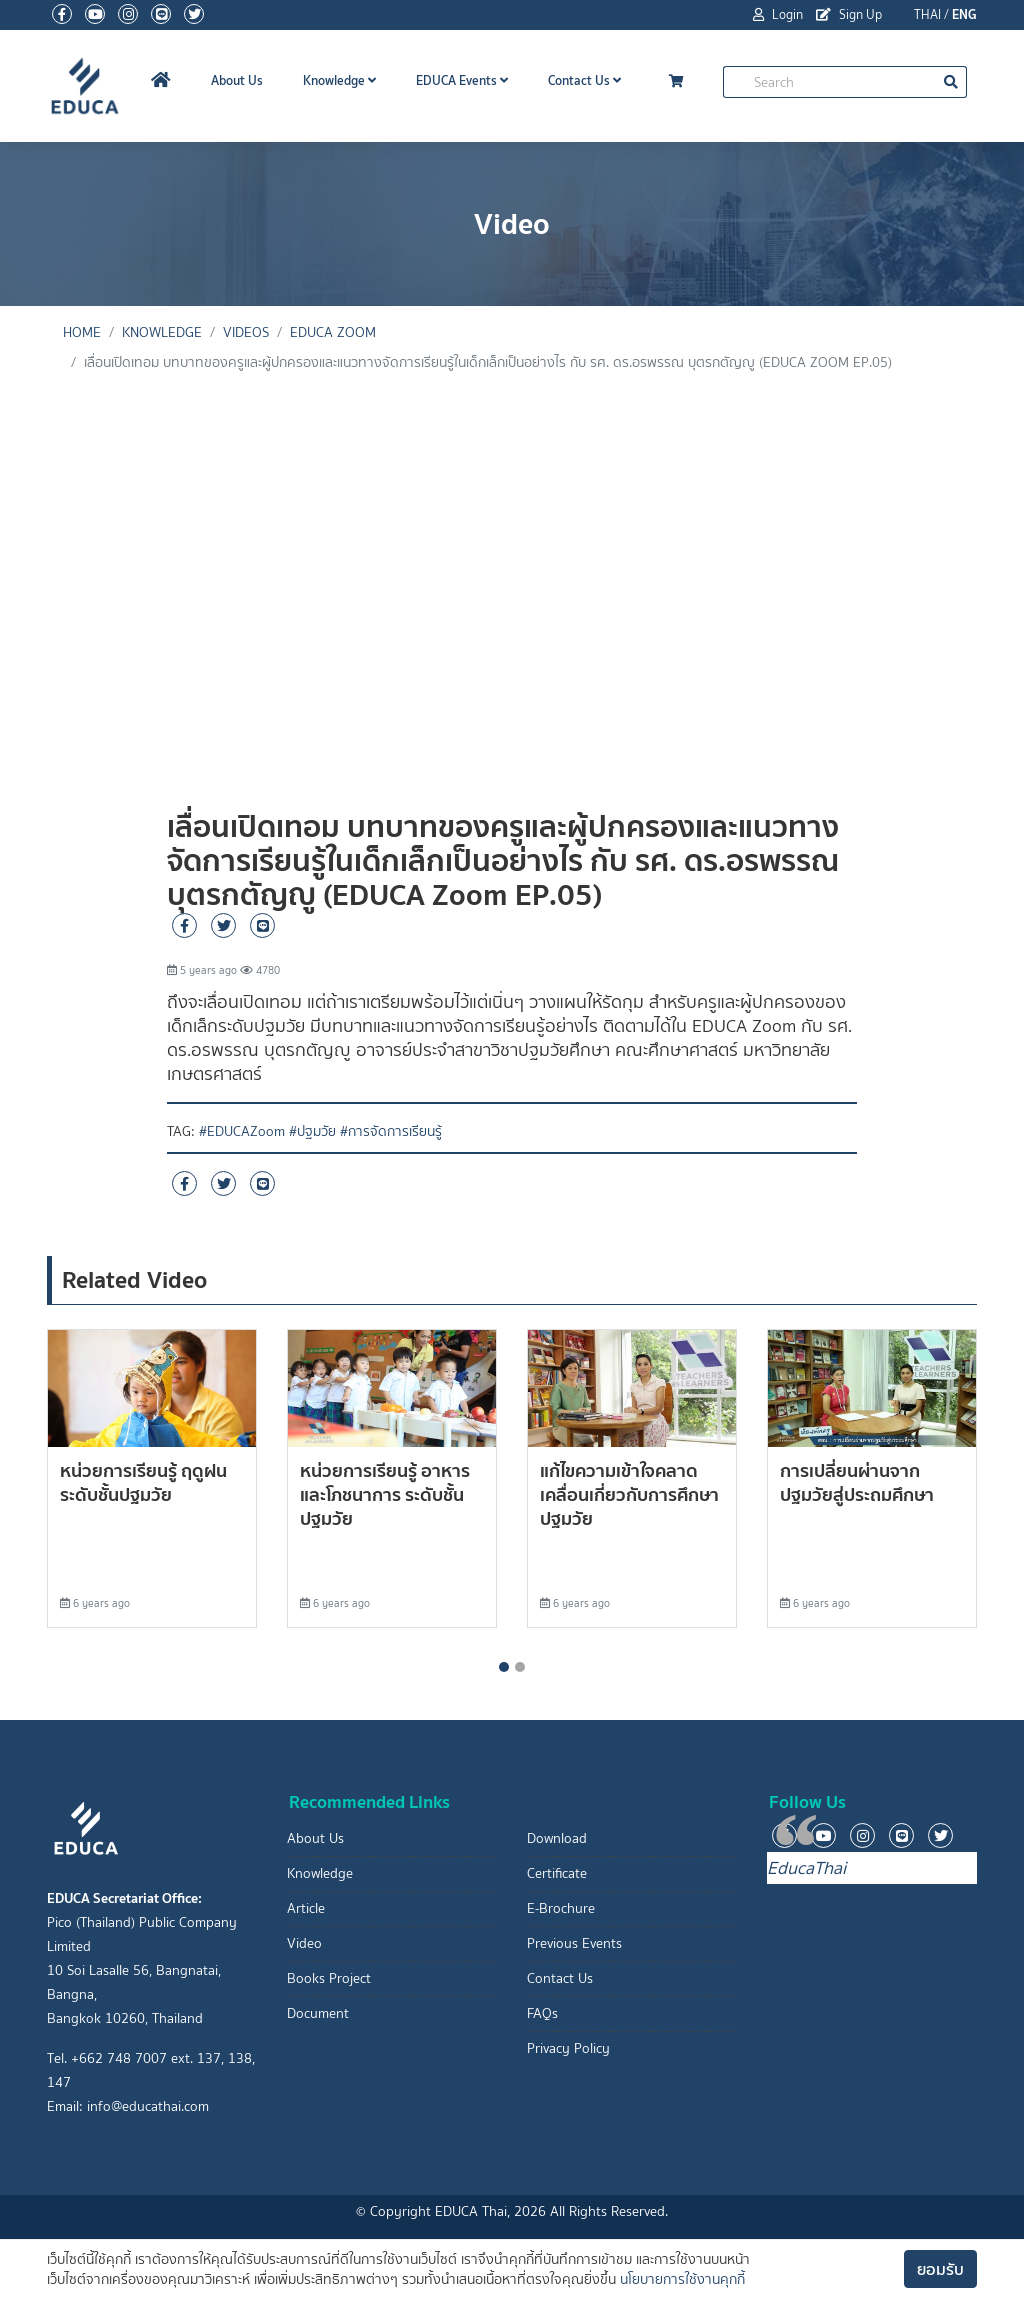 The image size is (1024, 2300). What do you see at coordinates (318, 2013) in the screenshot?
I see `Document` at bounding box center [318, 2013].